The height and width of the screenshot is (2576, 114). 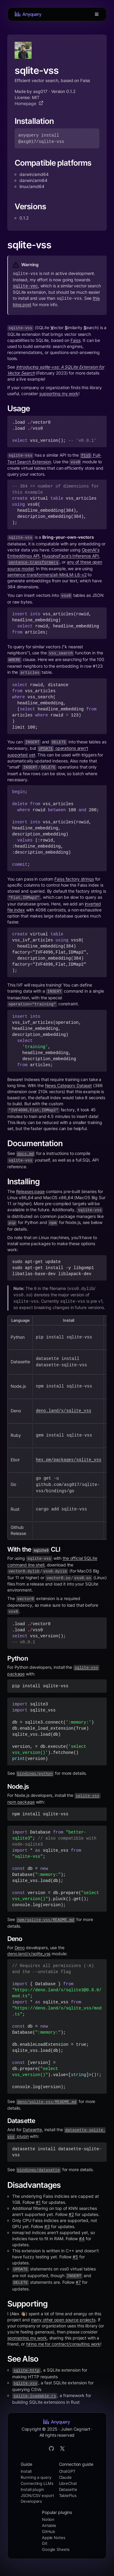 I want to click on sponsoring my work, so click(x=27, y=2337).